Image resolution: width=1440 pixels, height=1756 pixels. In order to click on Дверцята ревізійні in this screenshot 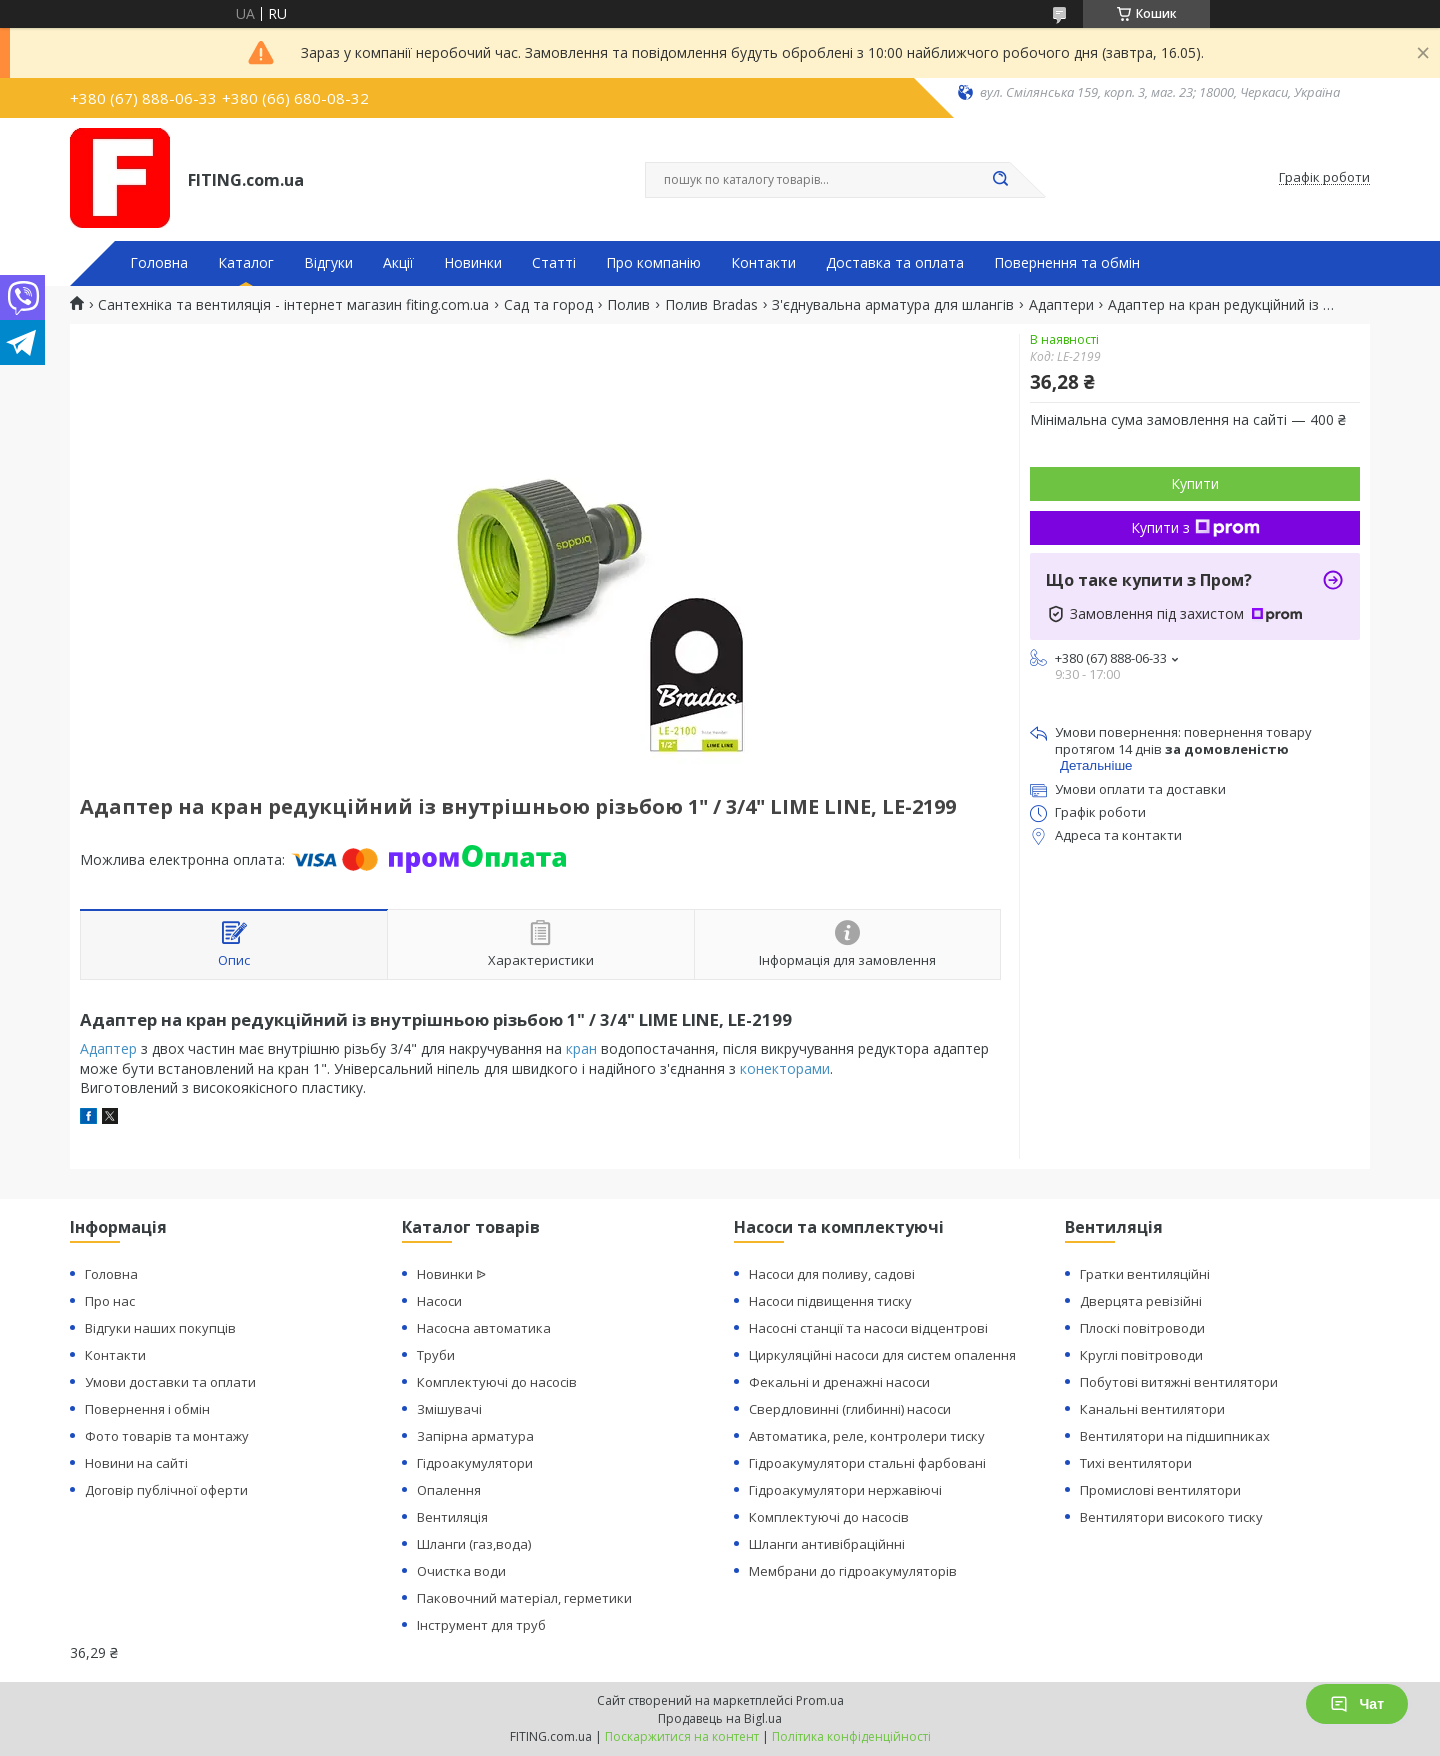, I will do `click(1141, 1301)`.